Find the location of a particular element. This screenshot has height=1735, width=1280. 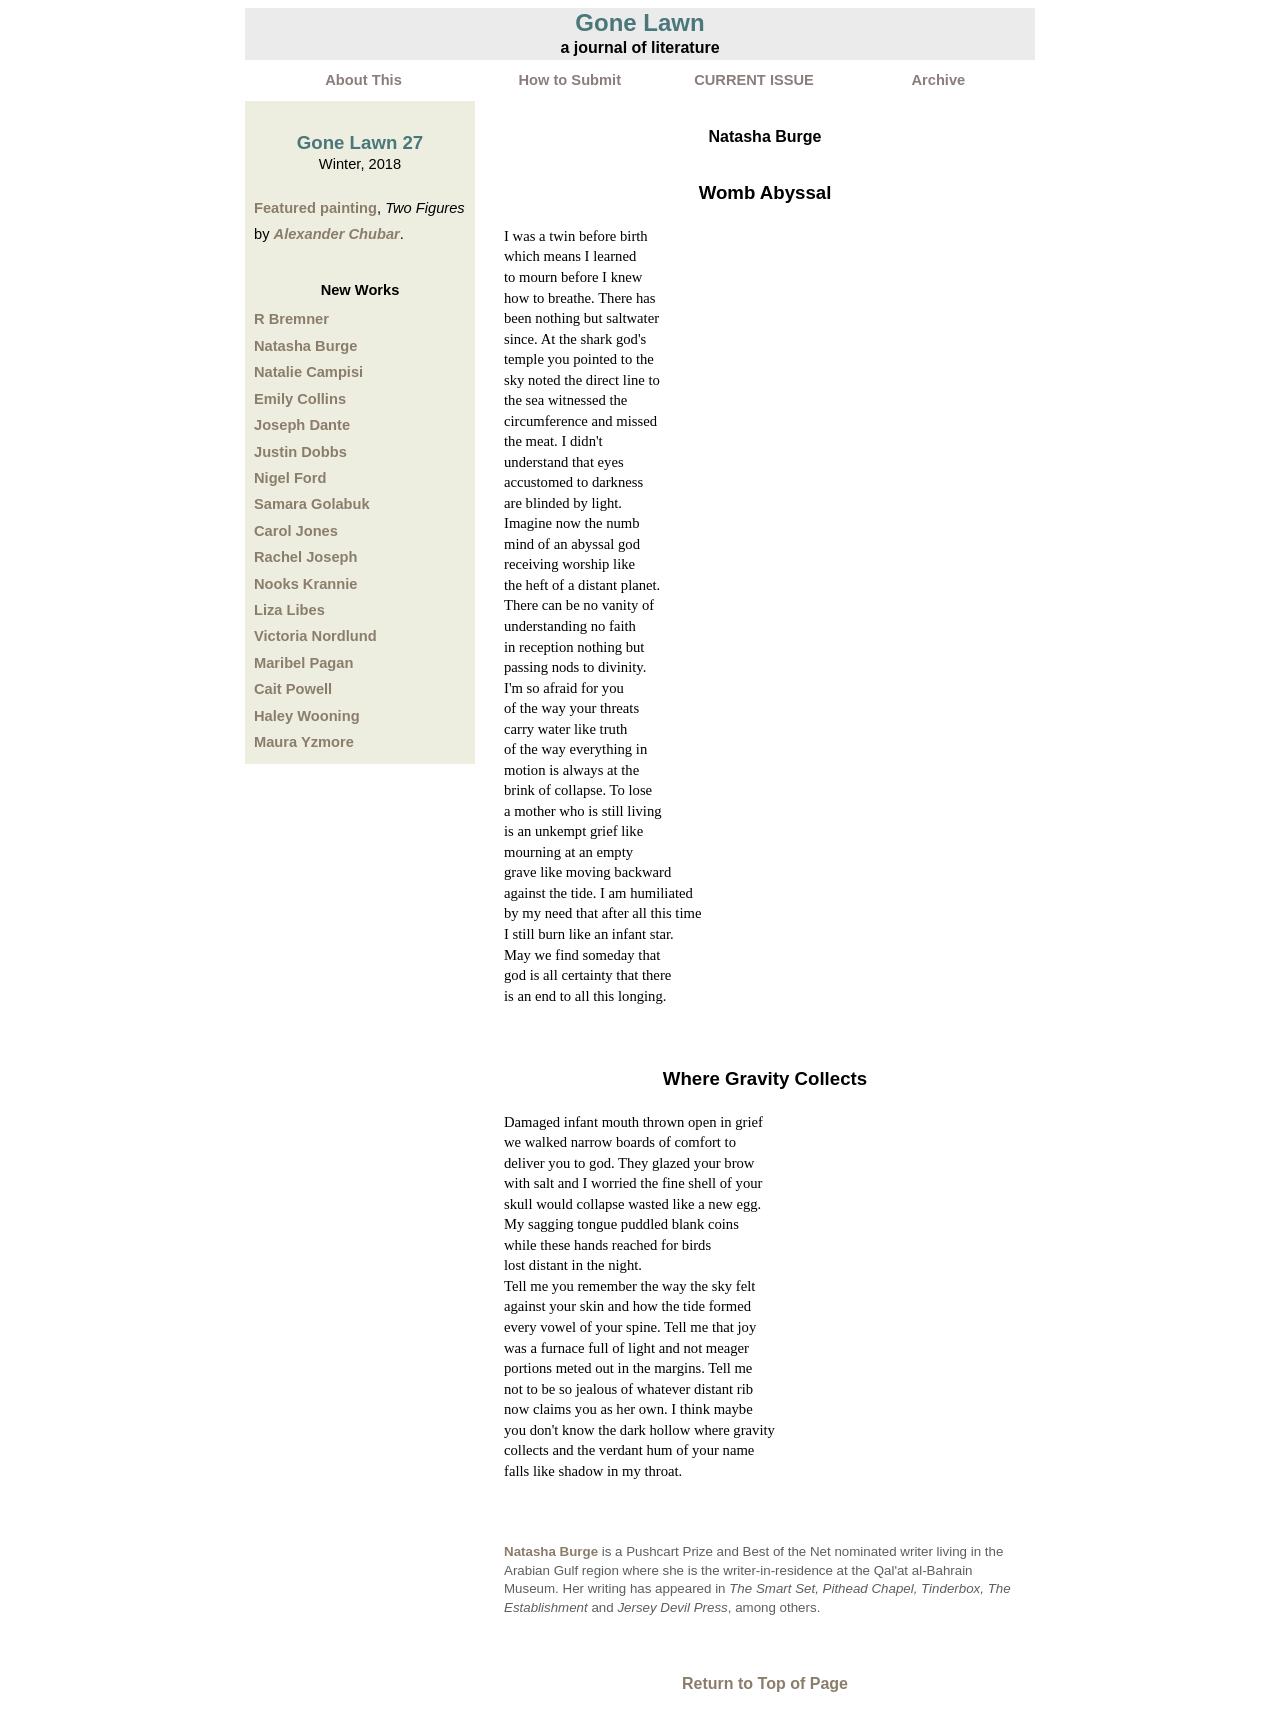

Natasha Burge is located at coordinates (305, 346).